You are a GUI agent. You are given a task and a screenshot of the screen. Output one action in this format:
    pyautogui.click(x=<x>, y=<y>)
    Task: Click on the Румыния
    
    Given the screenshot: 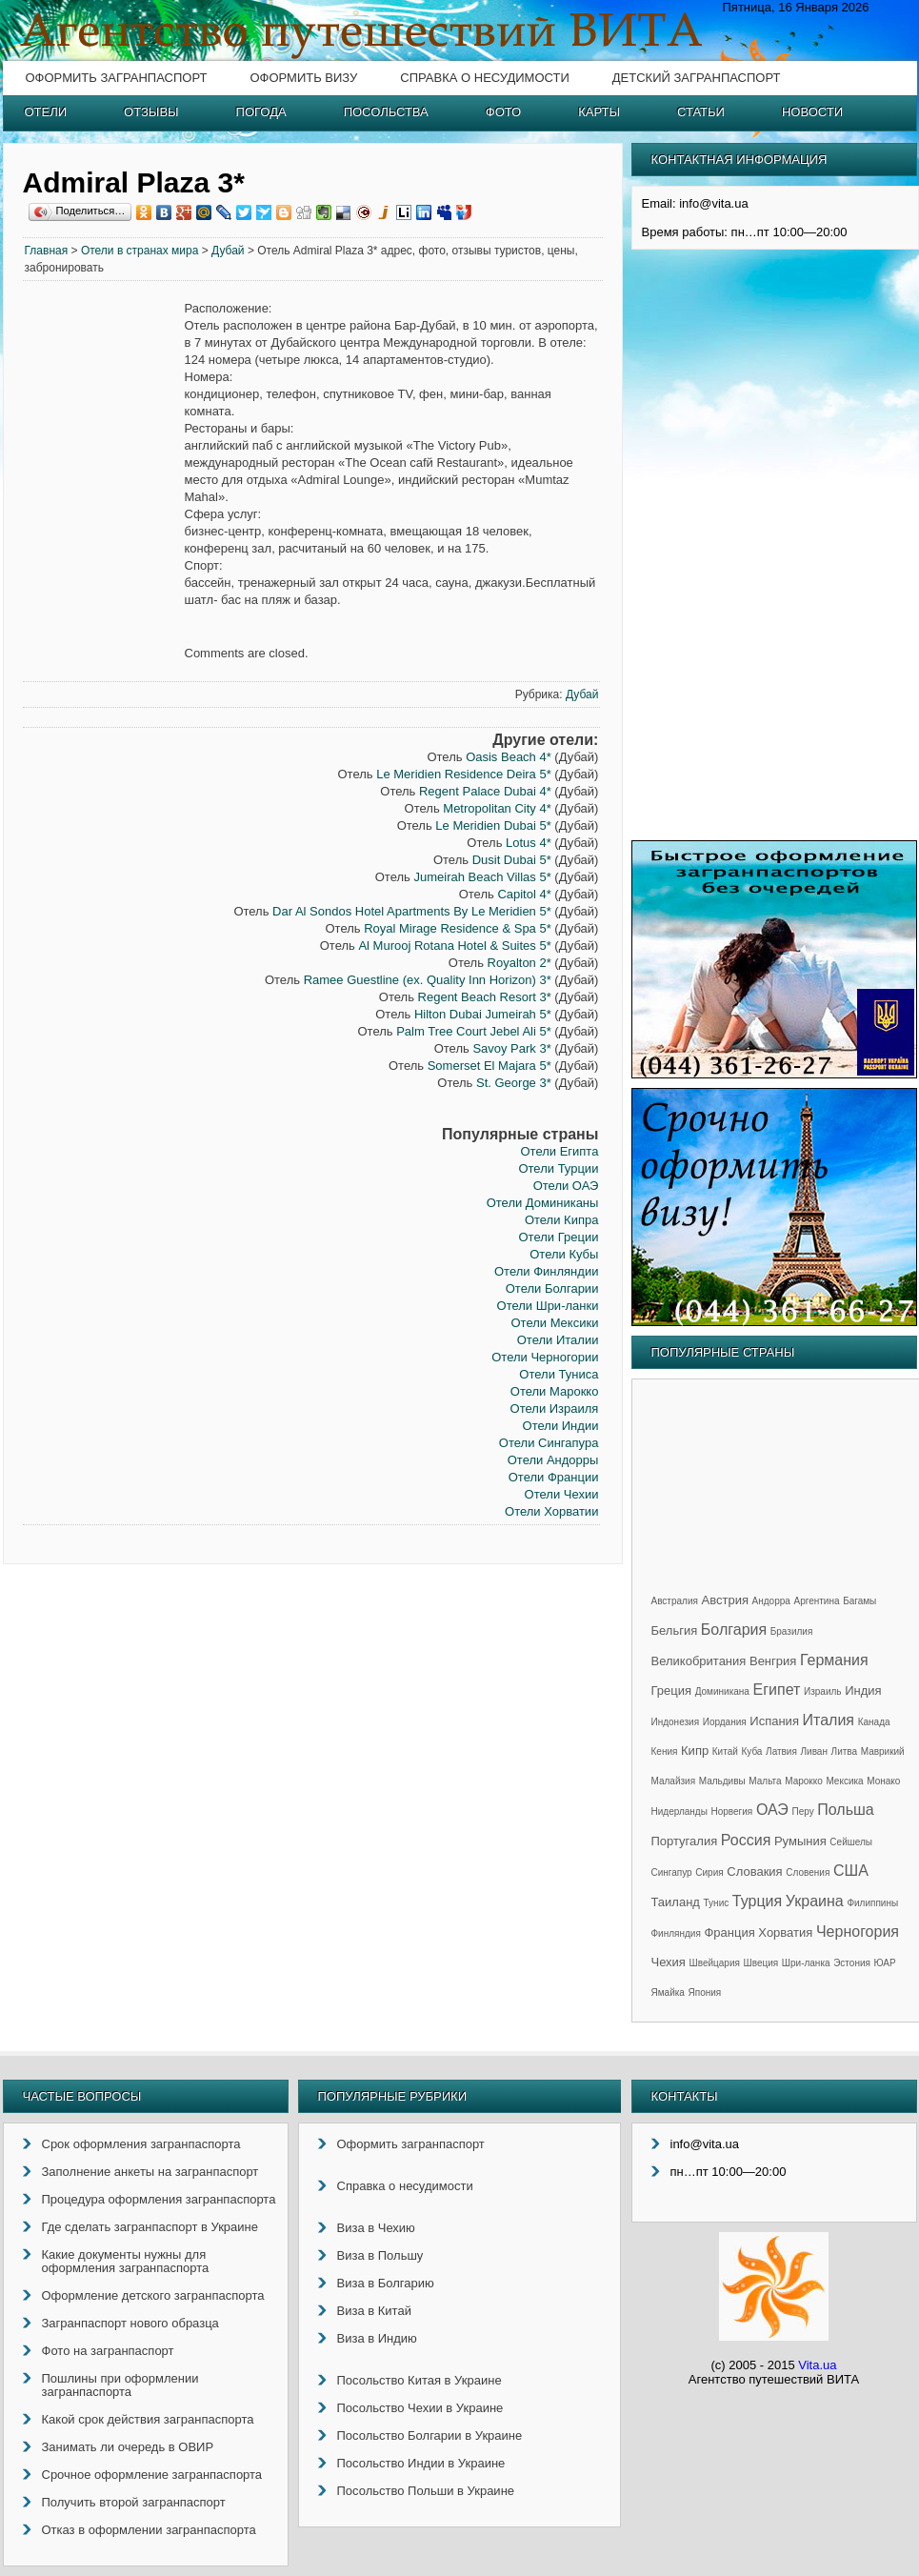 What is the action you would take?
    pyautogui.click(x=800, y=1841)
    